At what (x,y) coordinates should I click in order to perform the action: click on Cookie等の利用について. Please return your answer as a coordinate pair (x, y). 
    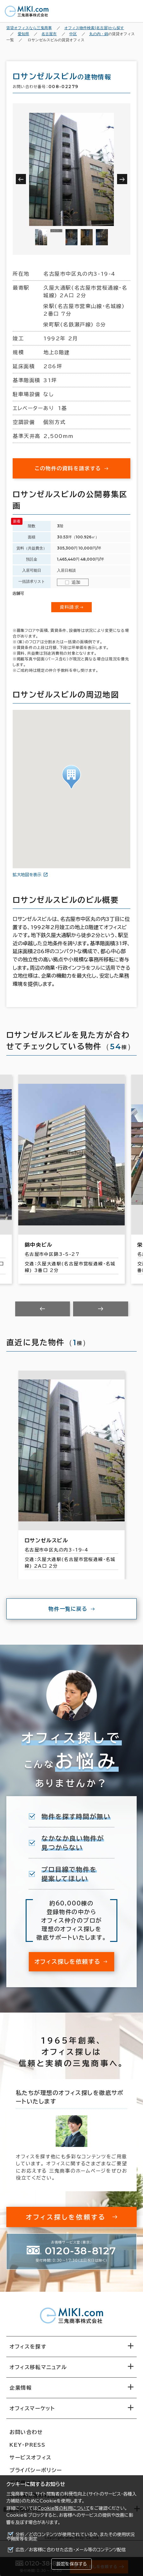
    Looking at the image, I should click on (63, 2508).